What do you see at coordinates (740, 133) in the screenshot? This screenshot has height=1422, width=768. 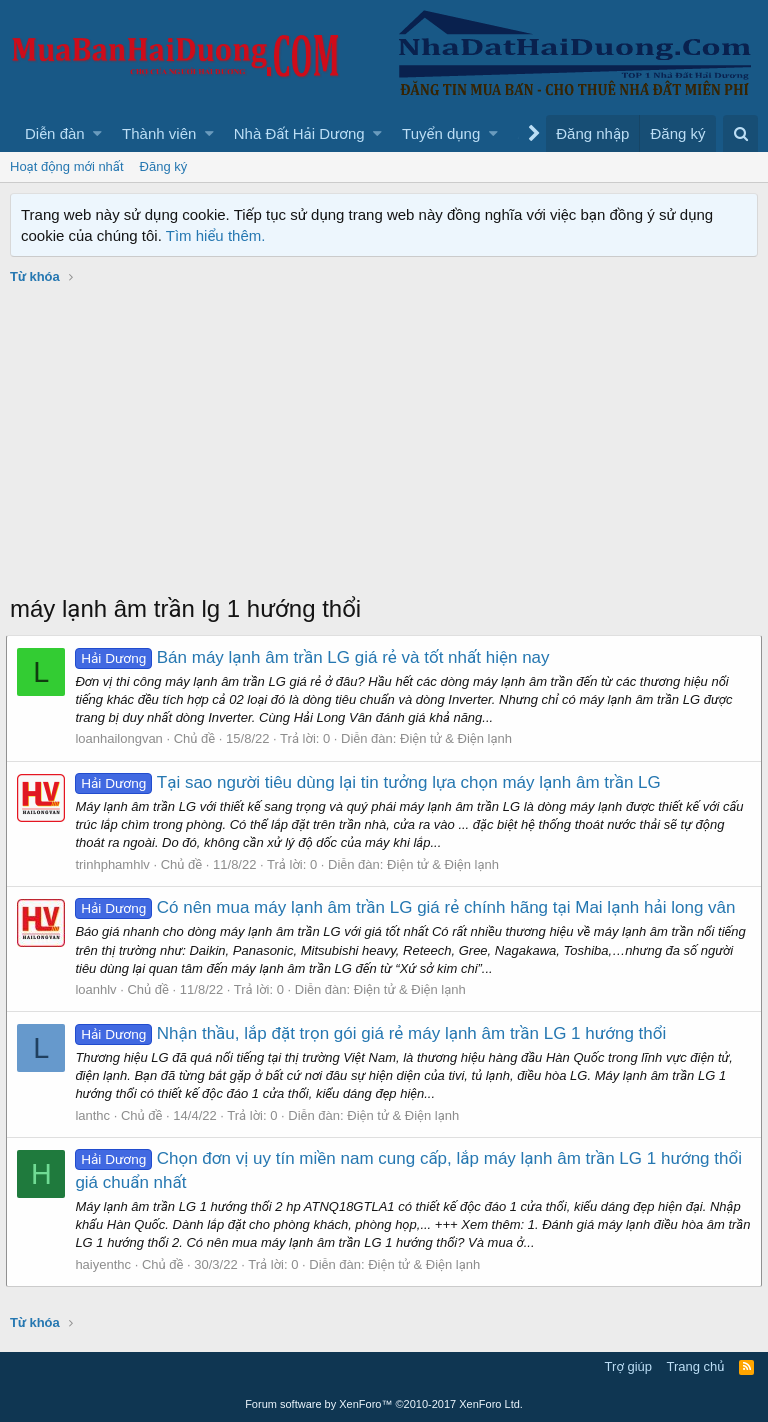 I see `[Tìm kiếm]` at bounding box center [740, 133].